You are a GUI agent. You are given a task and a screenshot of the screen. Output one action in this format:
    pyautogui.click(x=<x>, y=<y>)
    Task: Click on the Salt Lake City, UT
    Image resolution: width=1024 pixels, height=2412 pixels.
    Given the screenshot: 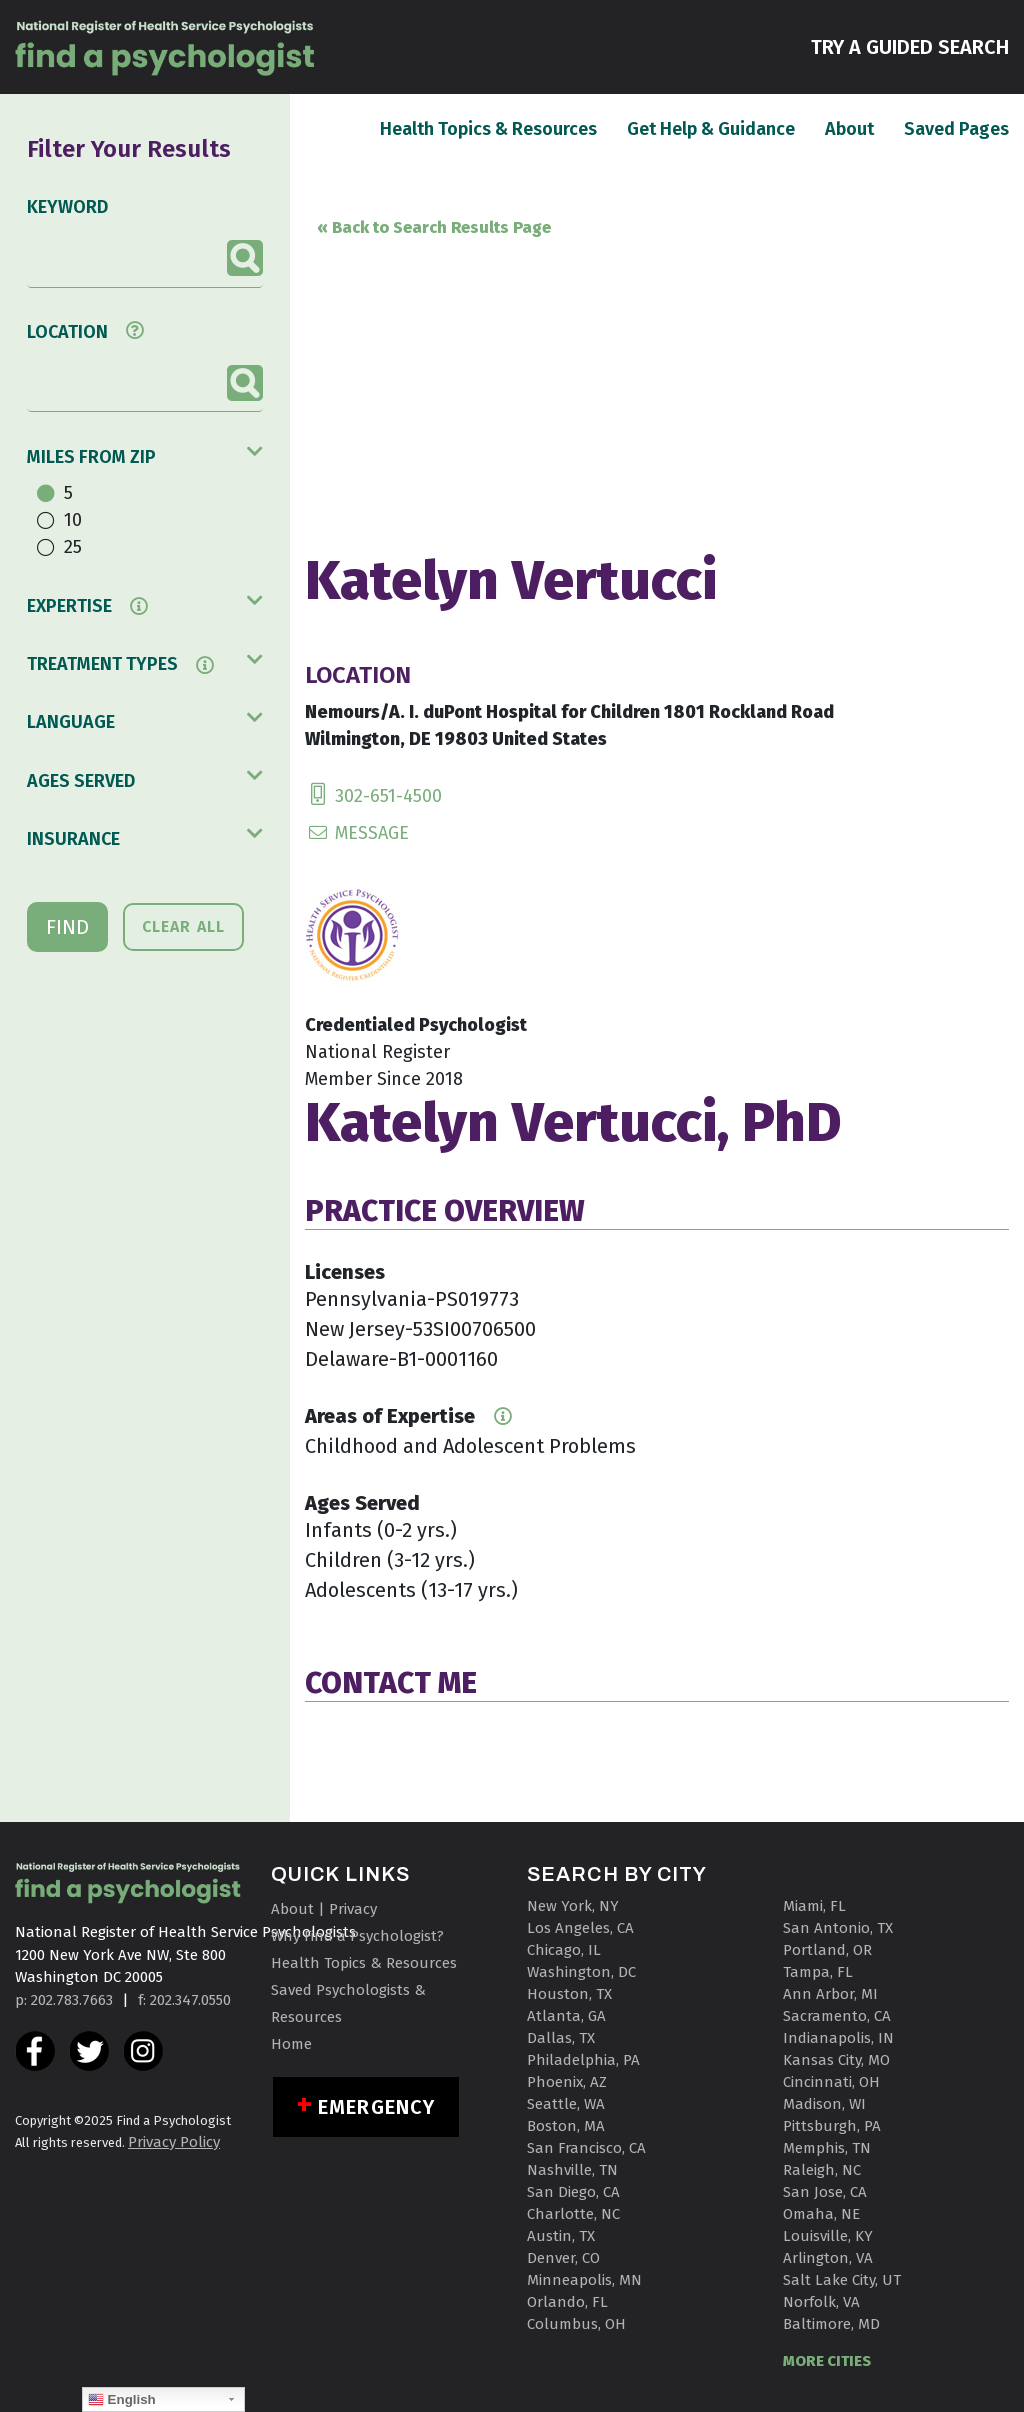 What is the action you would take?
    pyautogui.click(x=842, y=2280)
    